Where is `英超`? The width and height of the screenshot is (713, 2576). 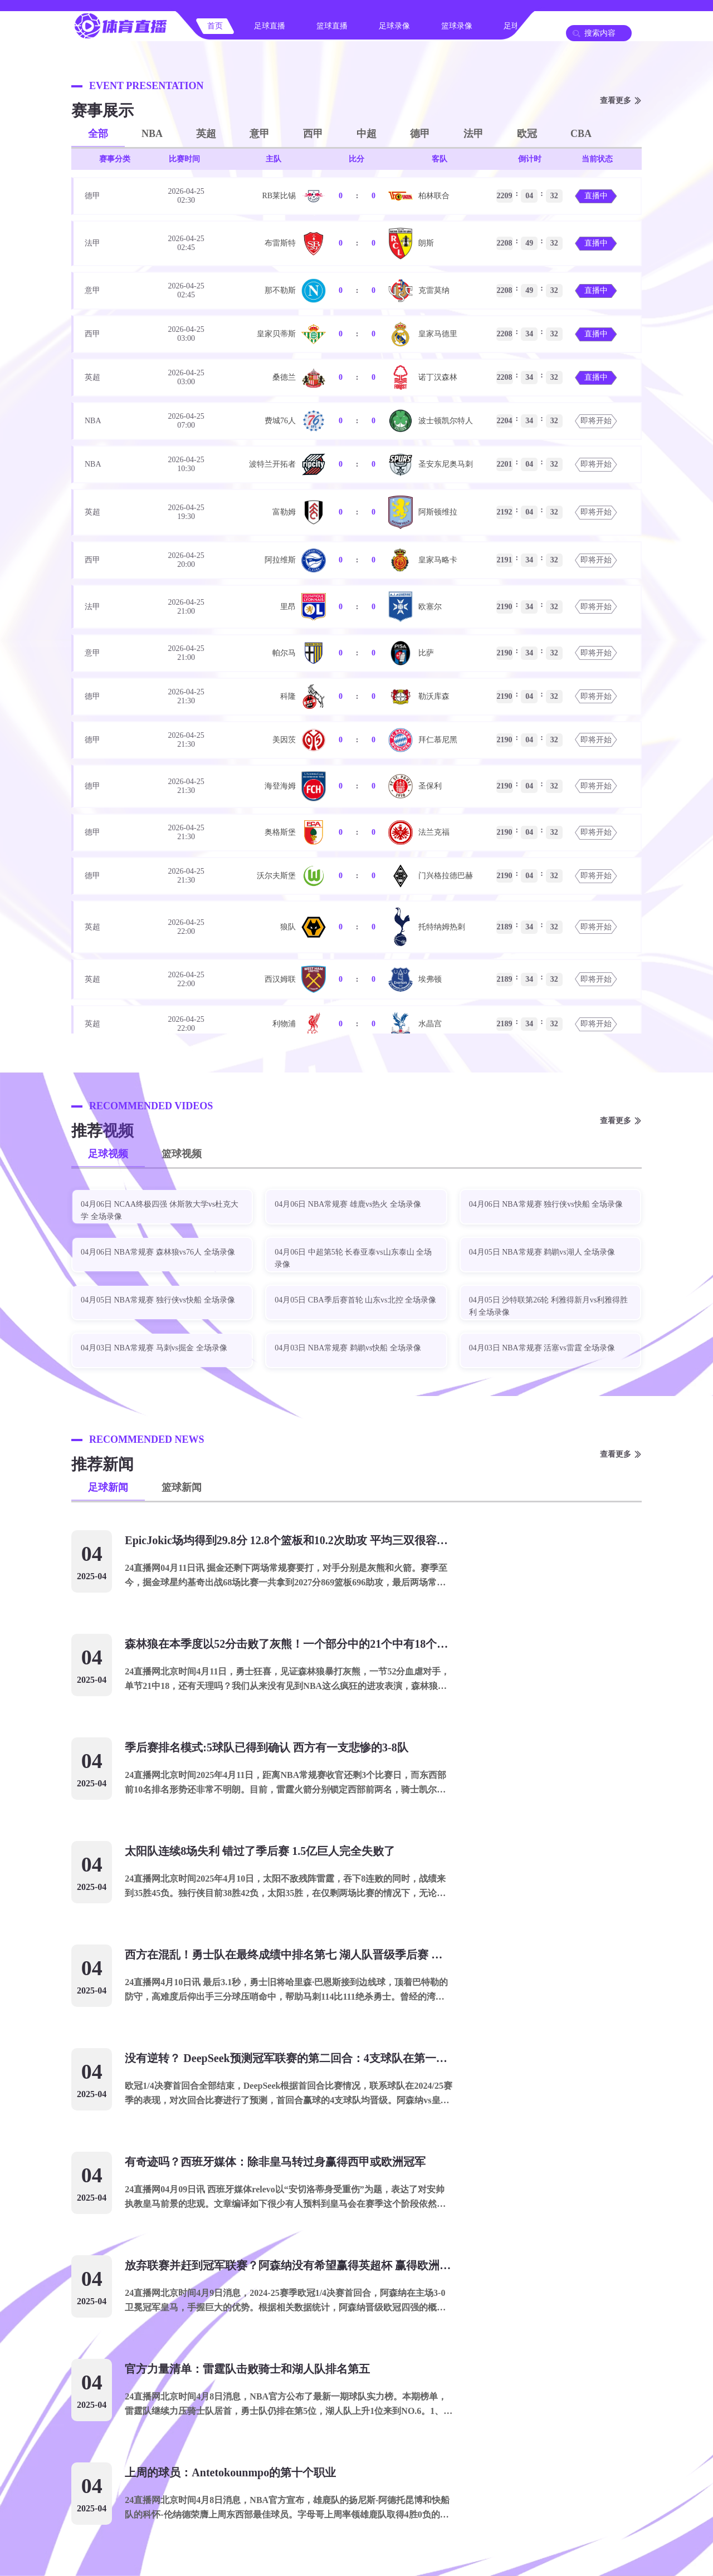 英超 is located at coordinates (206, 133).